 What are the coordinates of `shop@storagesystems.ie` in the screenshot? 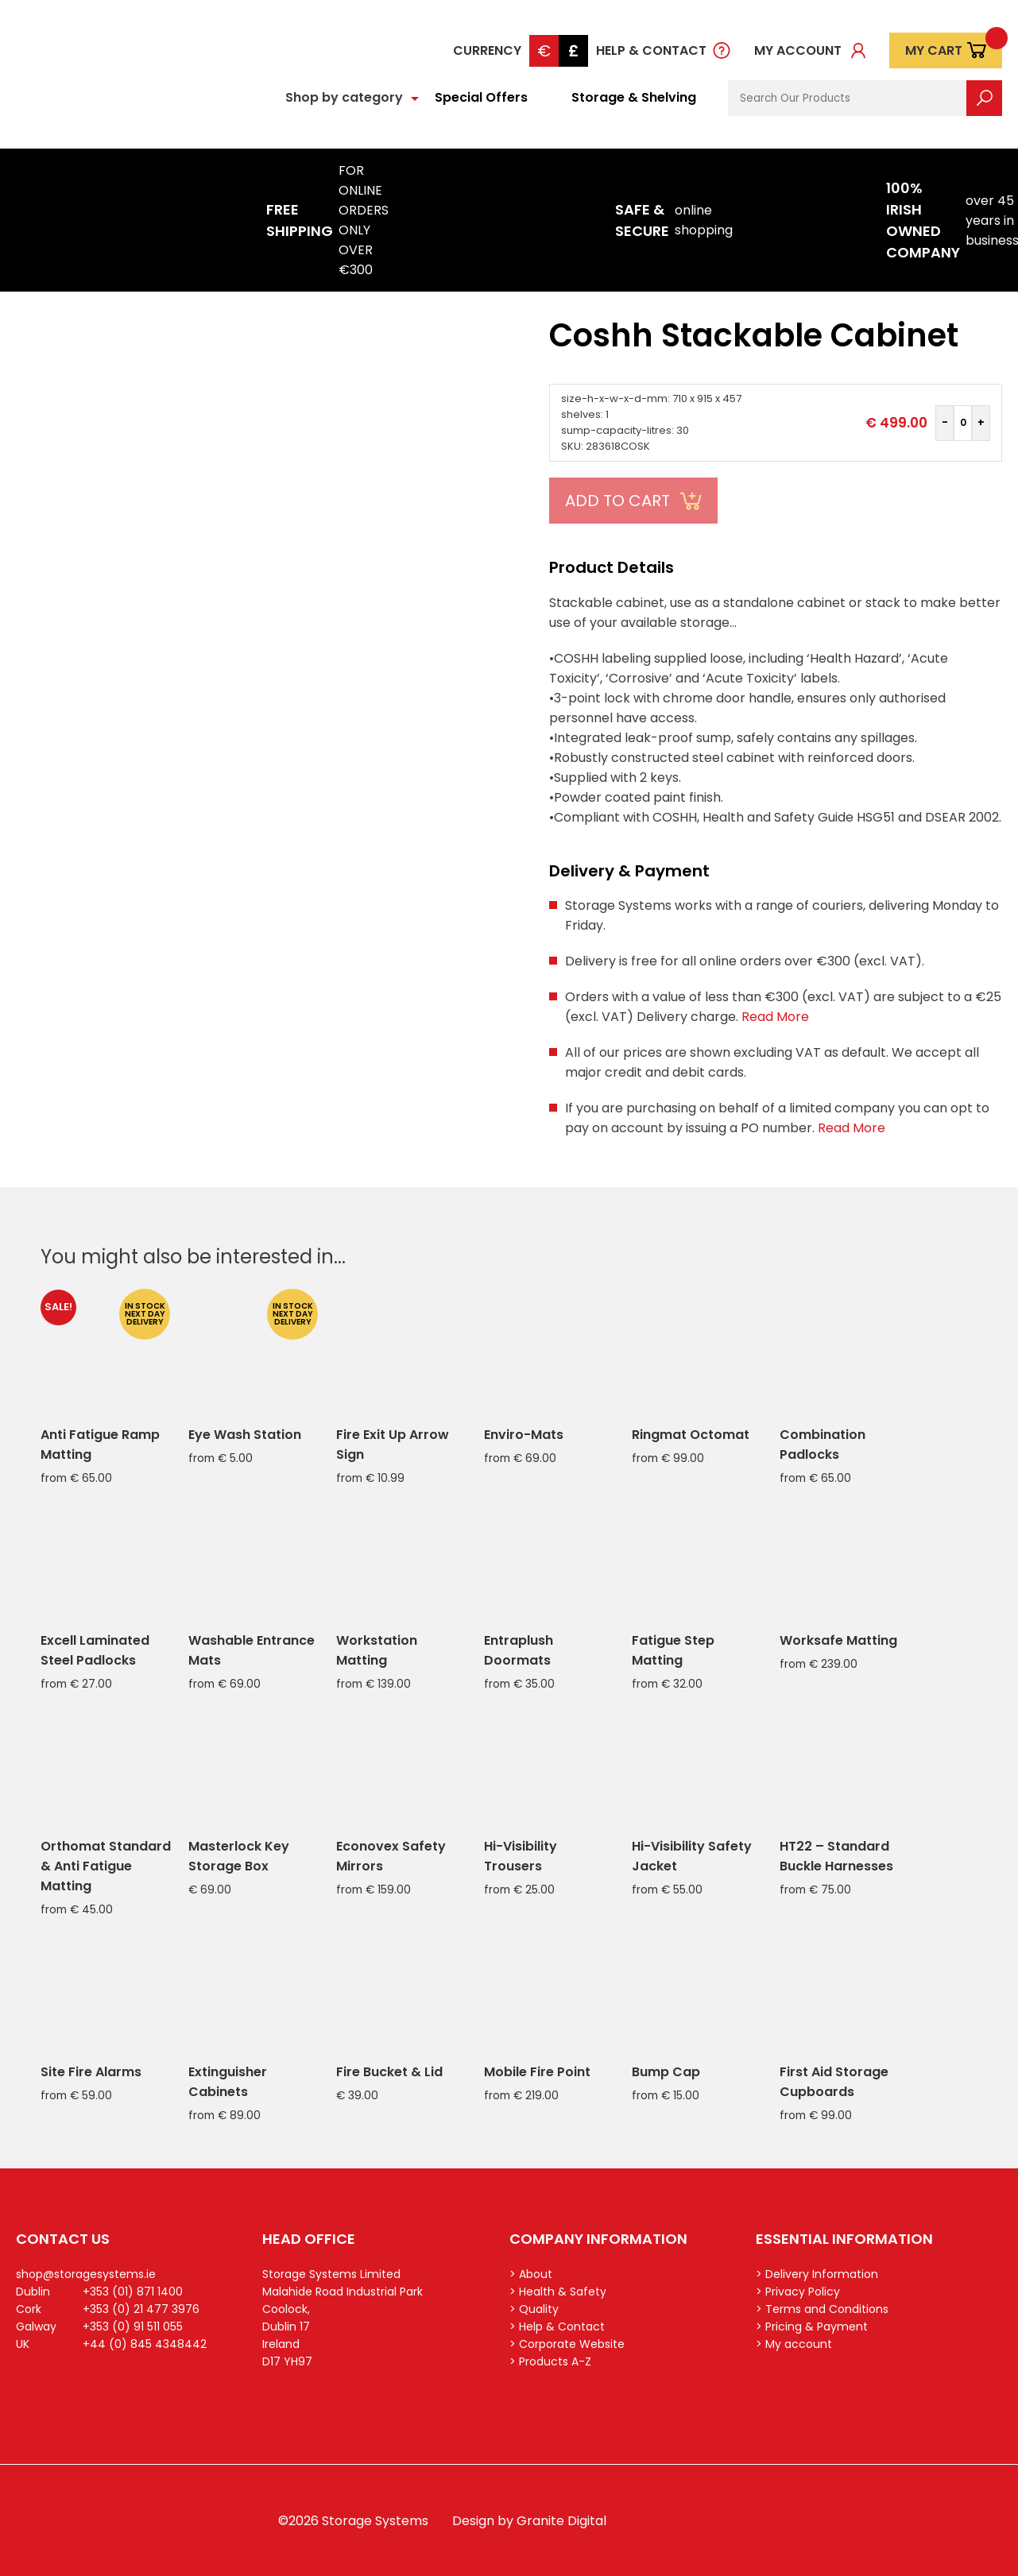 It's located at (86, 2274).